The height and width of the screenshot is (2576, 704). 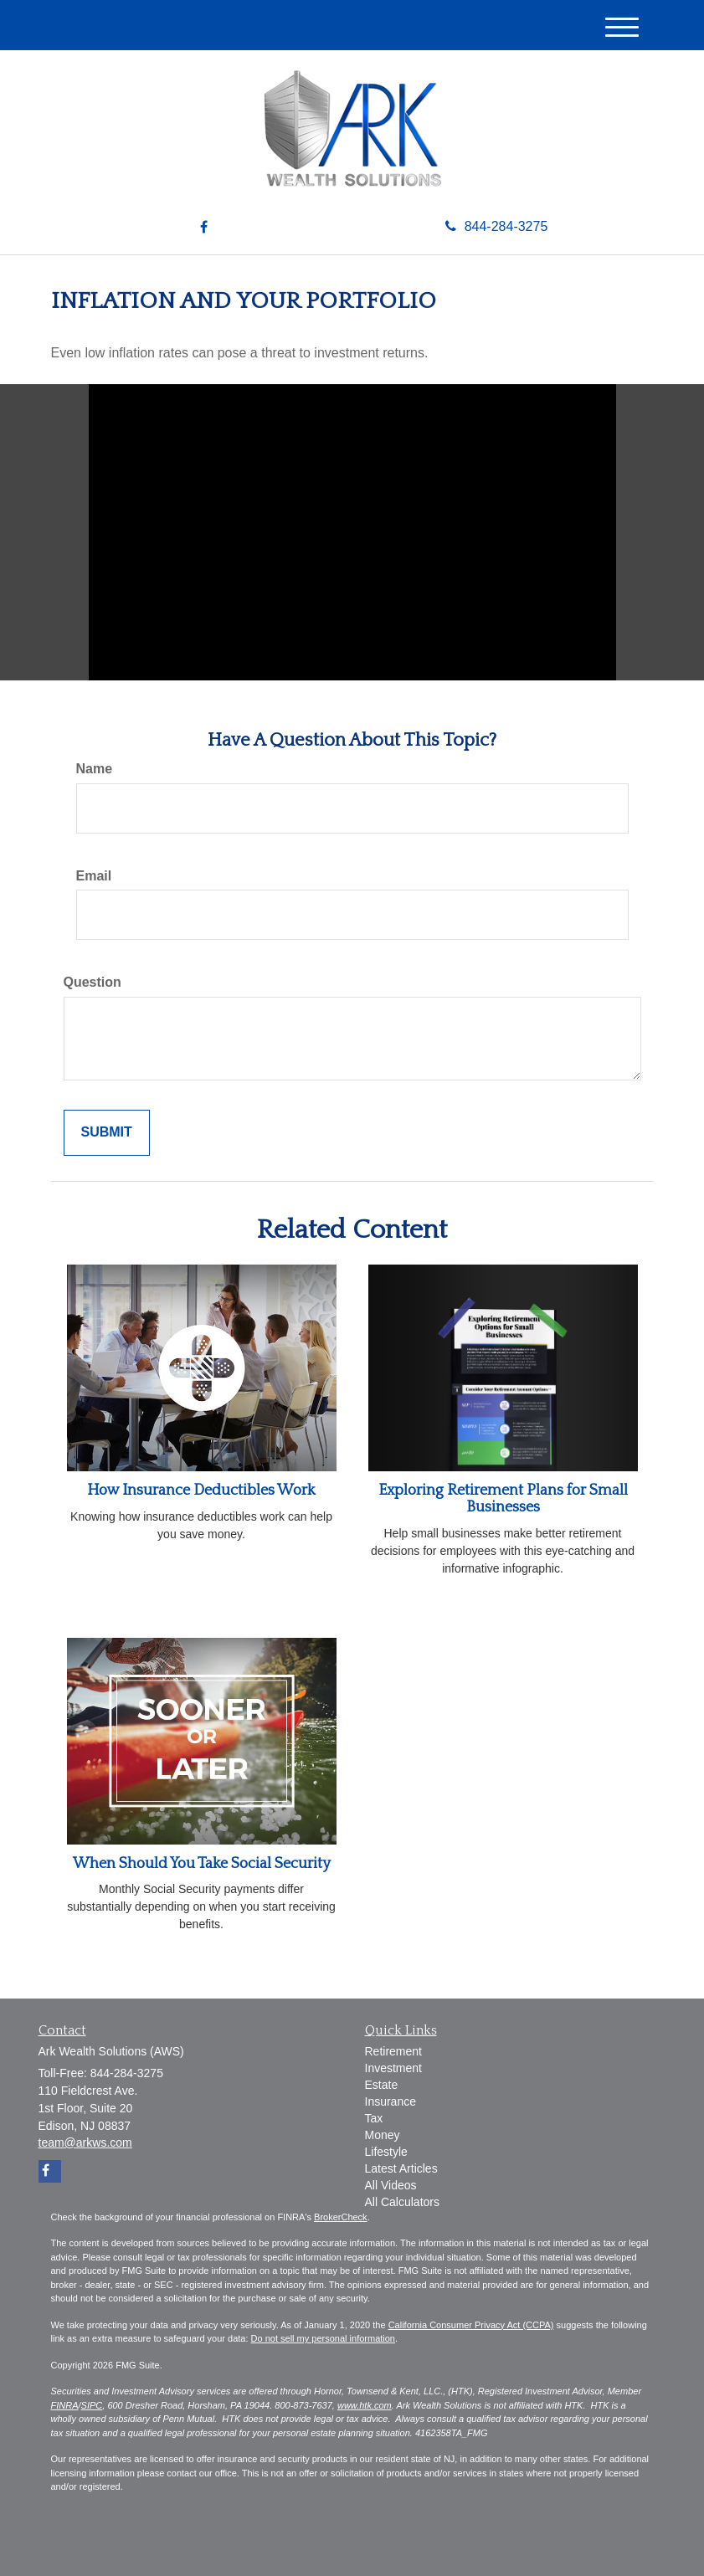 What do you see at coordinates (364, 2405) in the screenshot?
I see `www.htk.com` at bounding box center [364, 2405].